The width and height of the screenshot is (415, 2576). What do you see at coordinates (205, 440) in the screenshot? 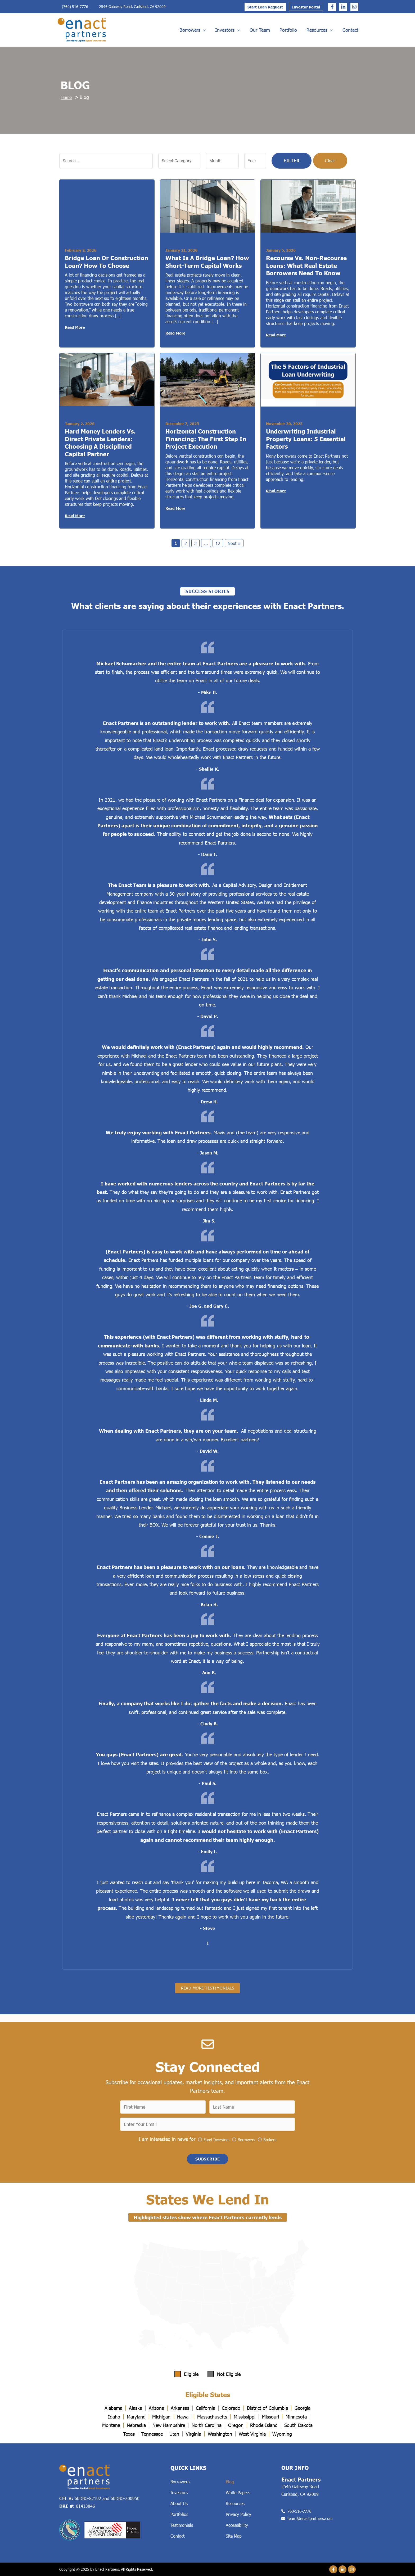
I see `Horizontal Construction Financing: The First Step in Project Execution` at bounding box center [205, 440].